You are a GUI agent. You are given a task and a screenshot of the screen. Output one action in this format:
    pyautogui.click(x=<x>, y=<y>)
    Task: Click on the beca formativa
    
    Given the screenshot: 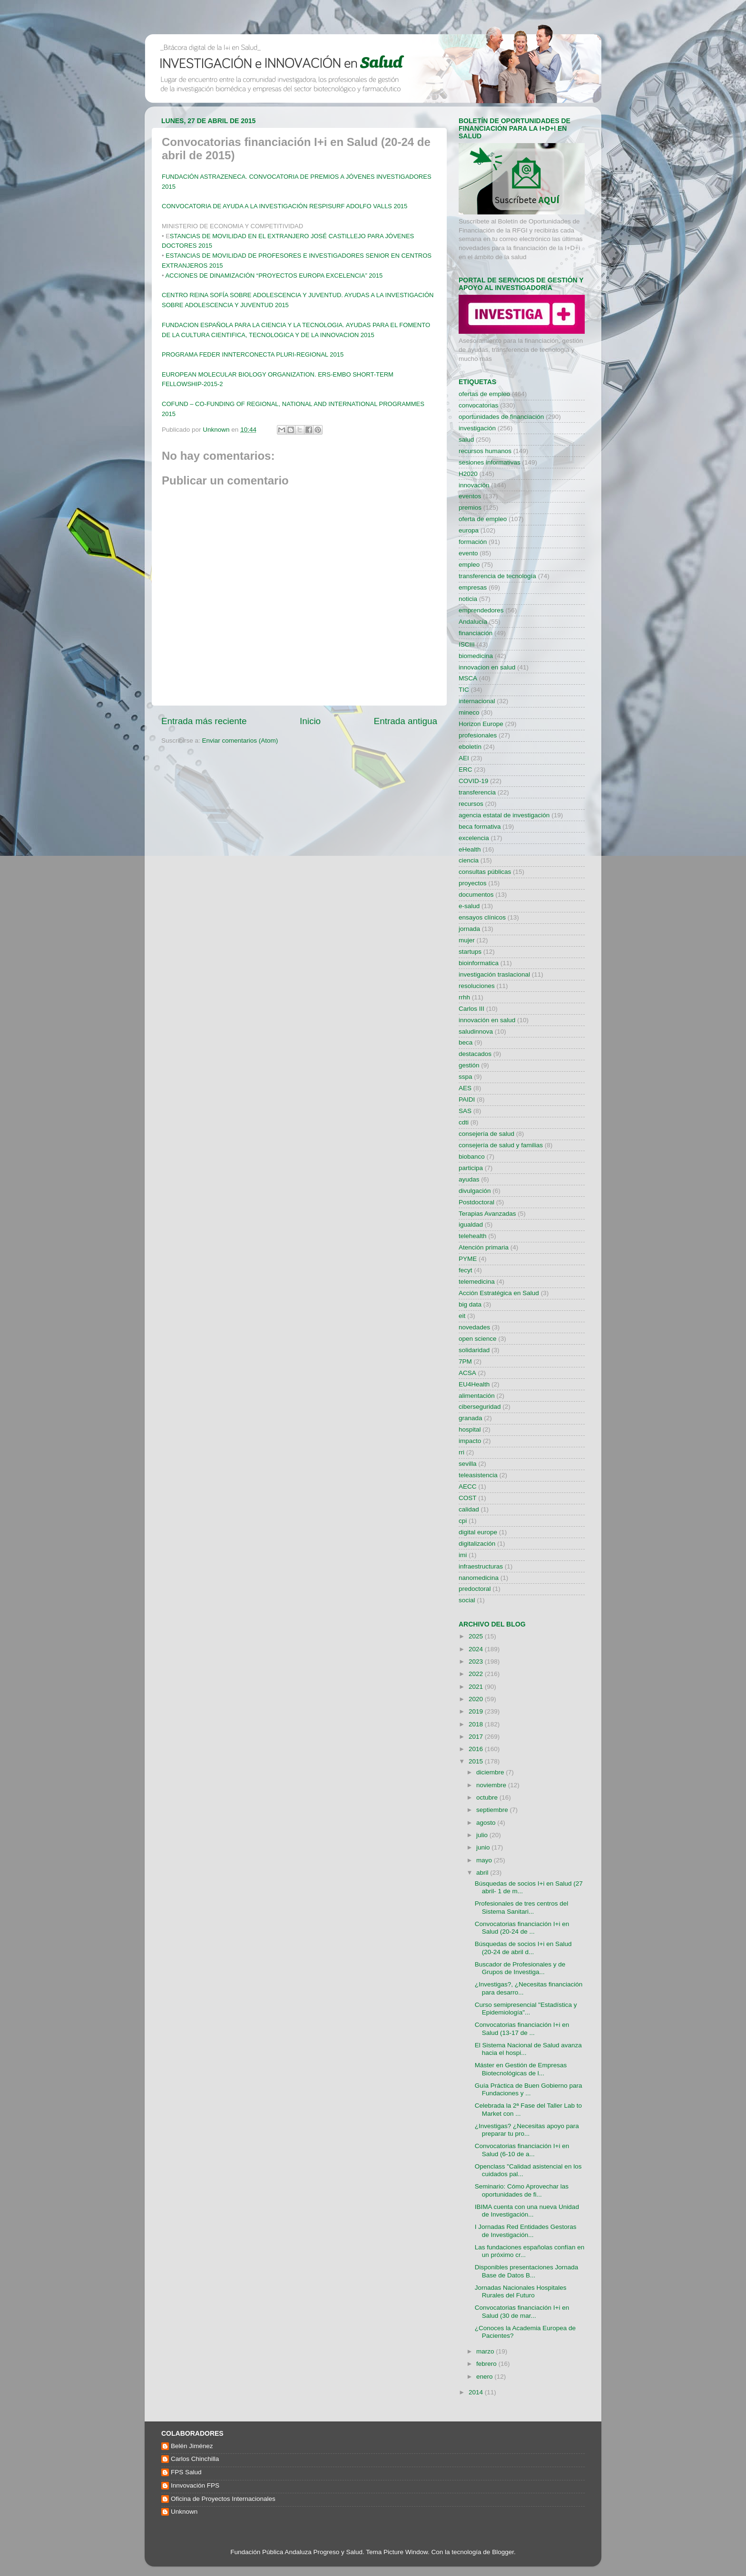 What is the action you would take?
    pyautogui.click(x=480, y=826)
    